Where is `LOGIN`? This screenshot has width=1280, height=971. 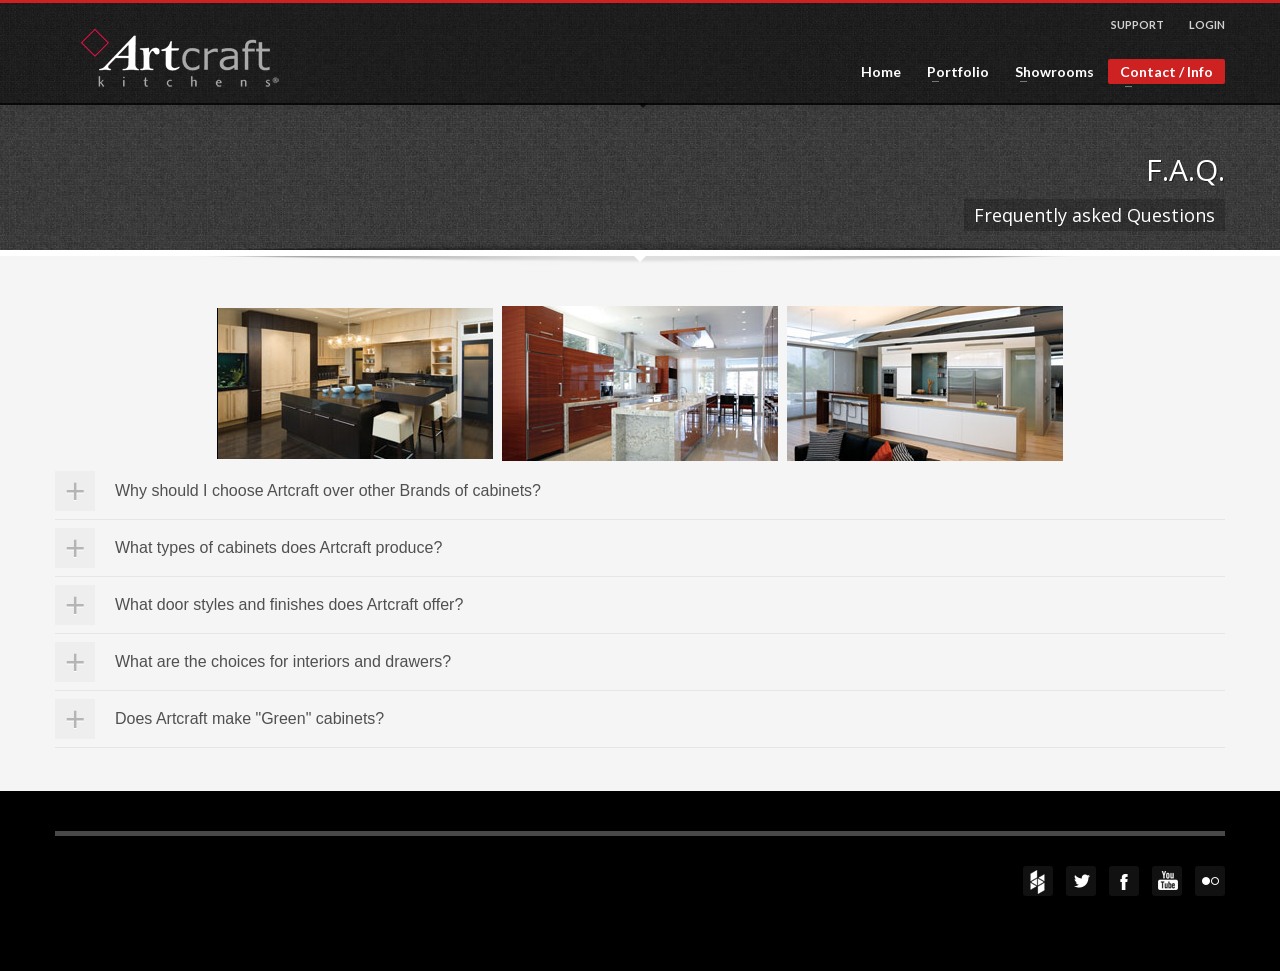
LOGIN is located at coordinates (1207, 24).